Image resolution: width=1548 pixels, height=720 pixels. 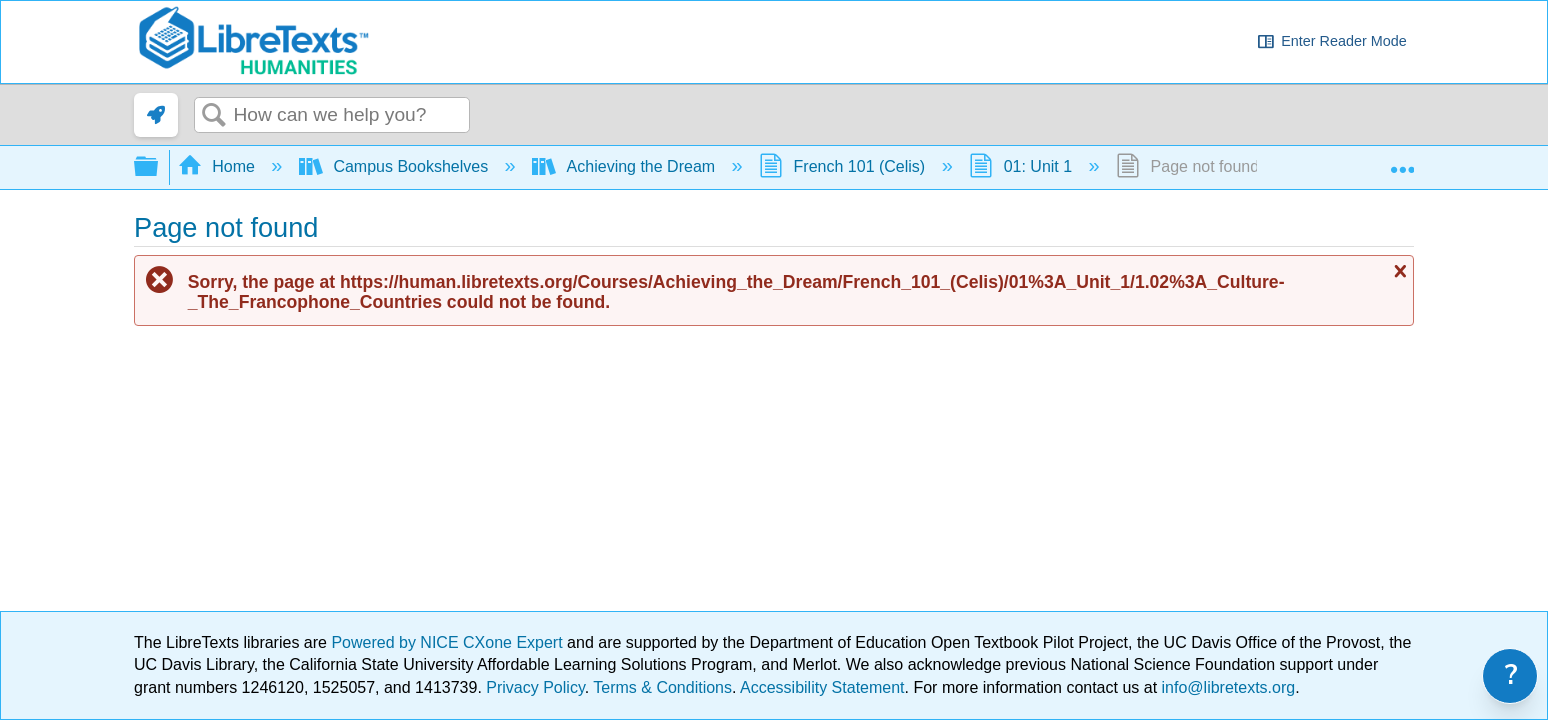 I want to click on info@libretexts.org, so click(x=1226, y=687).